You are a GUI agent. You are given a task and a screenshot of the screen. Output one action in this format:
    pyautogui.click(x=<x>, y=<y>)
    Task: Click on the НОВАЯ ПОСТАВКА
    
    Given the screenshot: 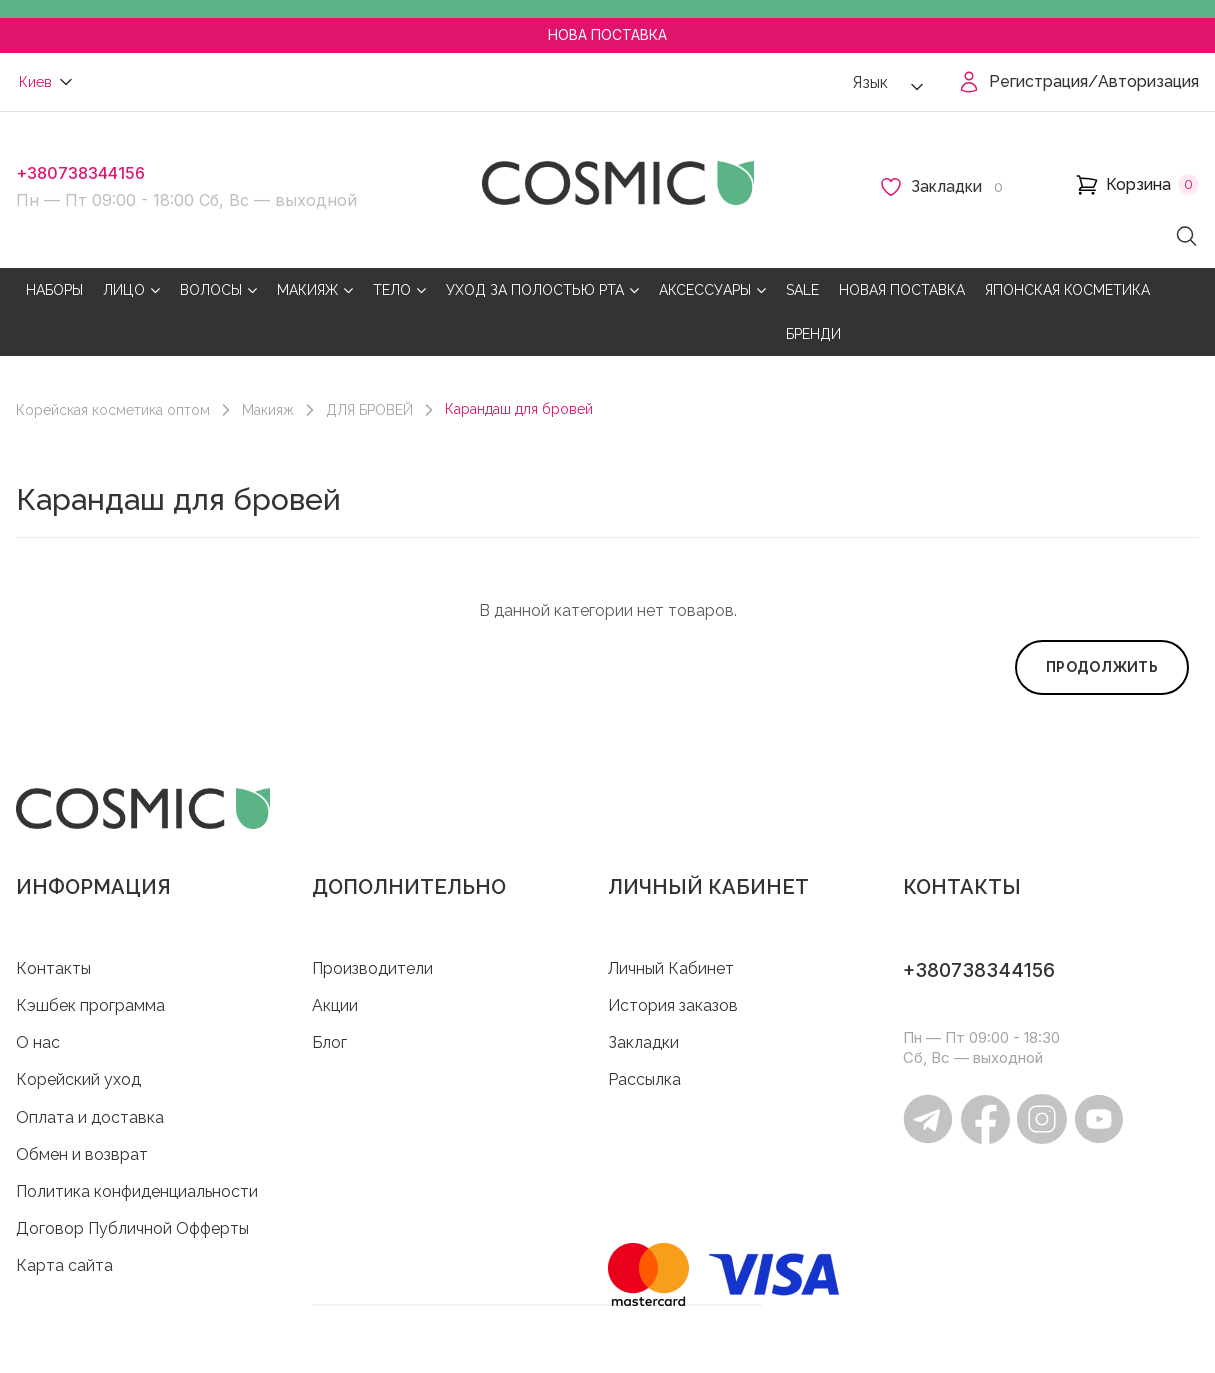 What is the action you would take?
    pyautogui.click(x=902, y=290)
    